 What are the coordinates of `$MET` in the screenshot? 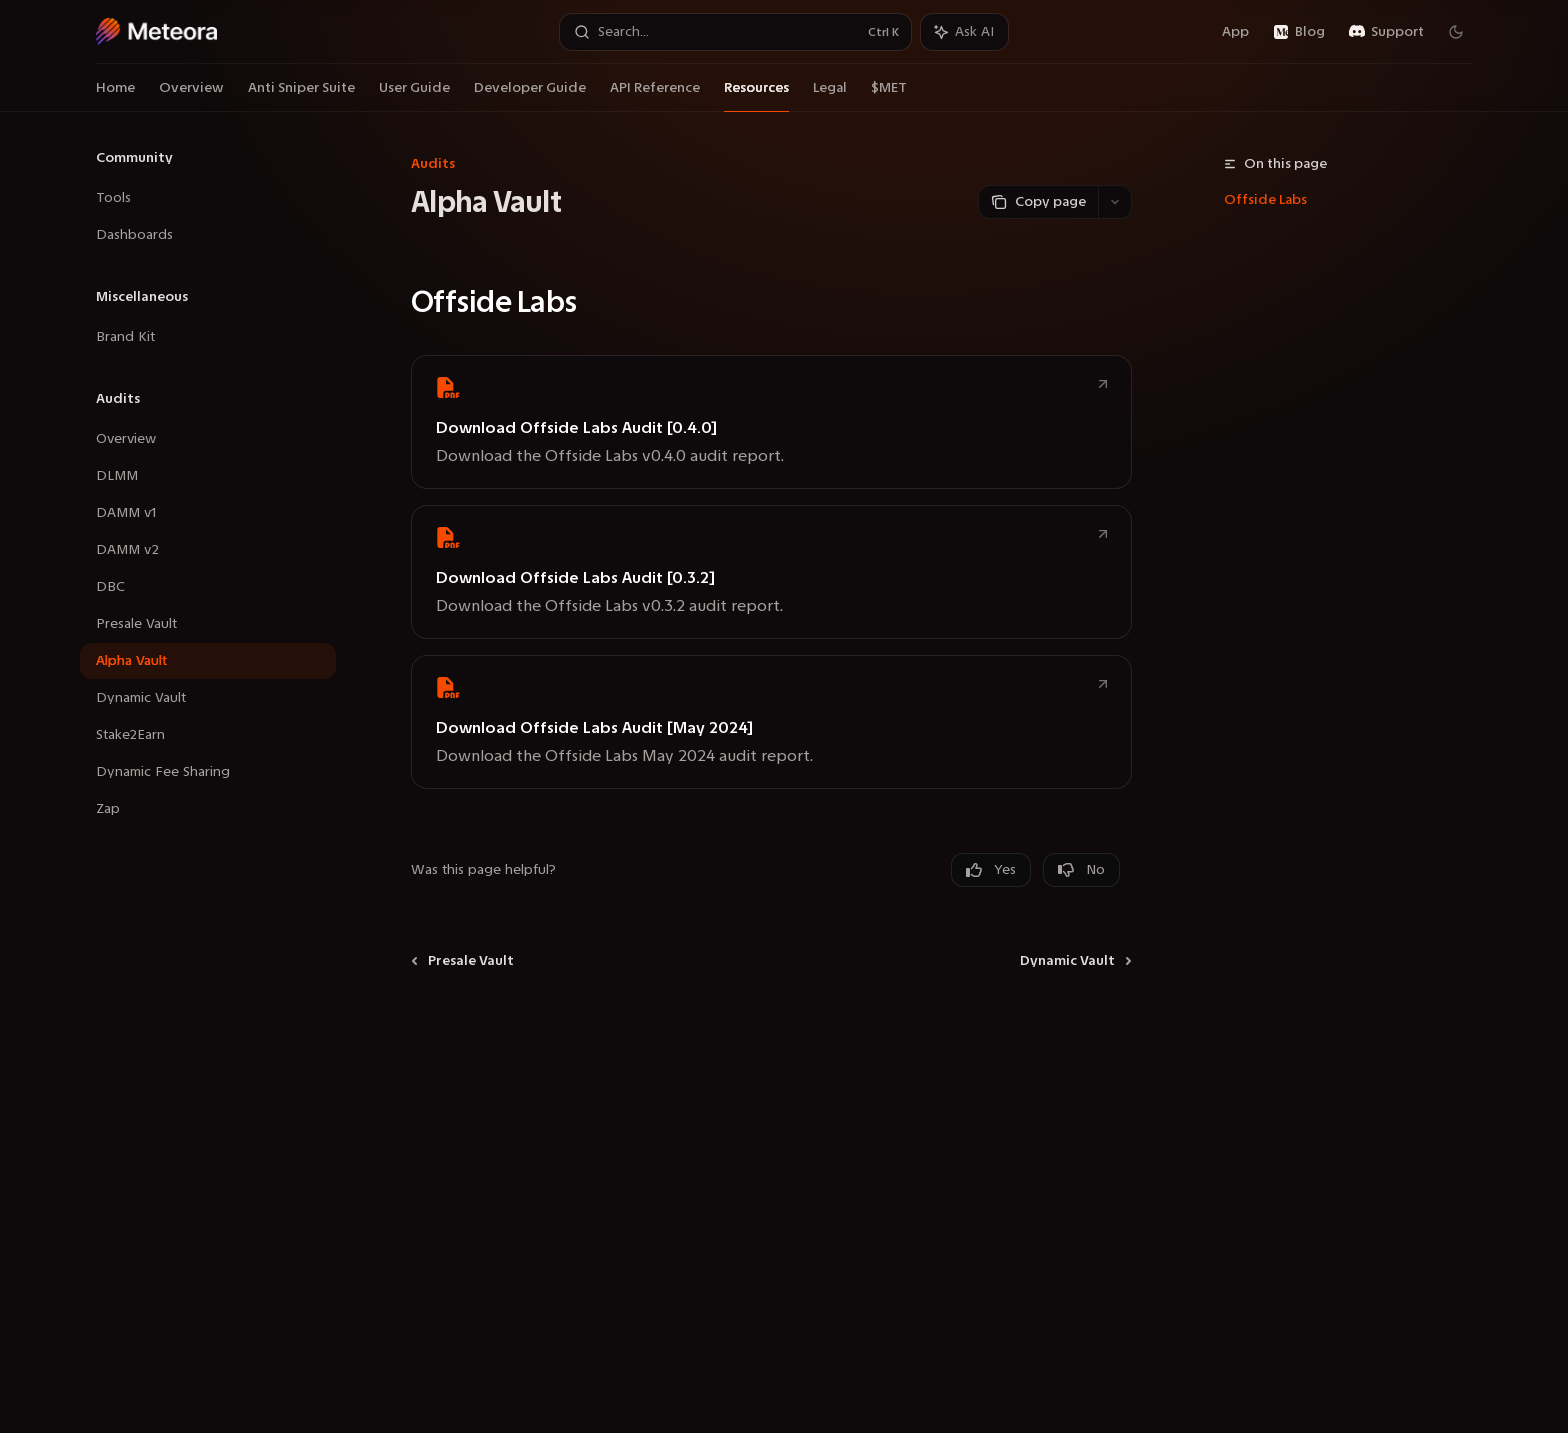 It's located at (889, 95).